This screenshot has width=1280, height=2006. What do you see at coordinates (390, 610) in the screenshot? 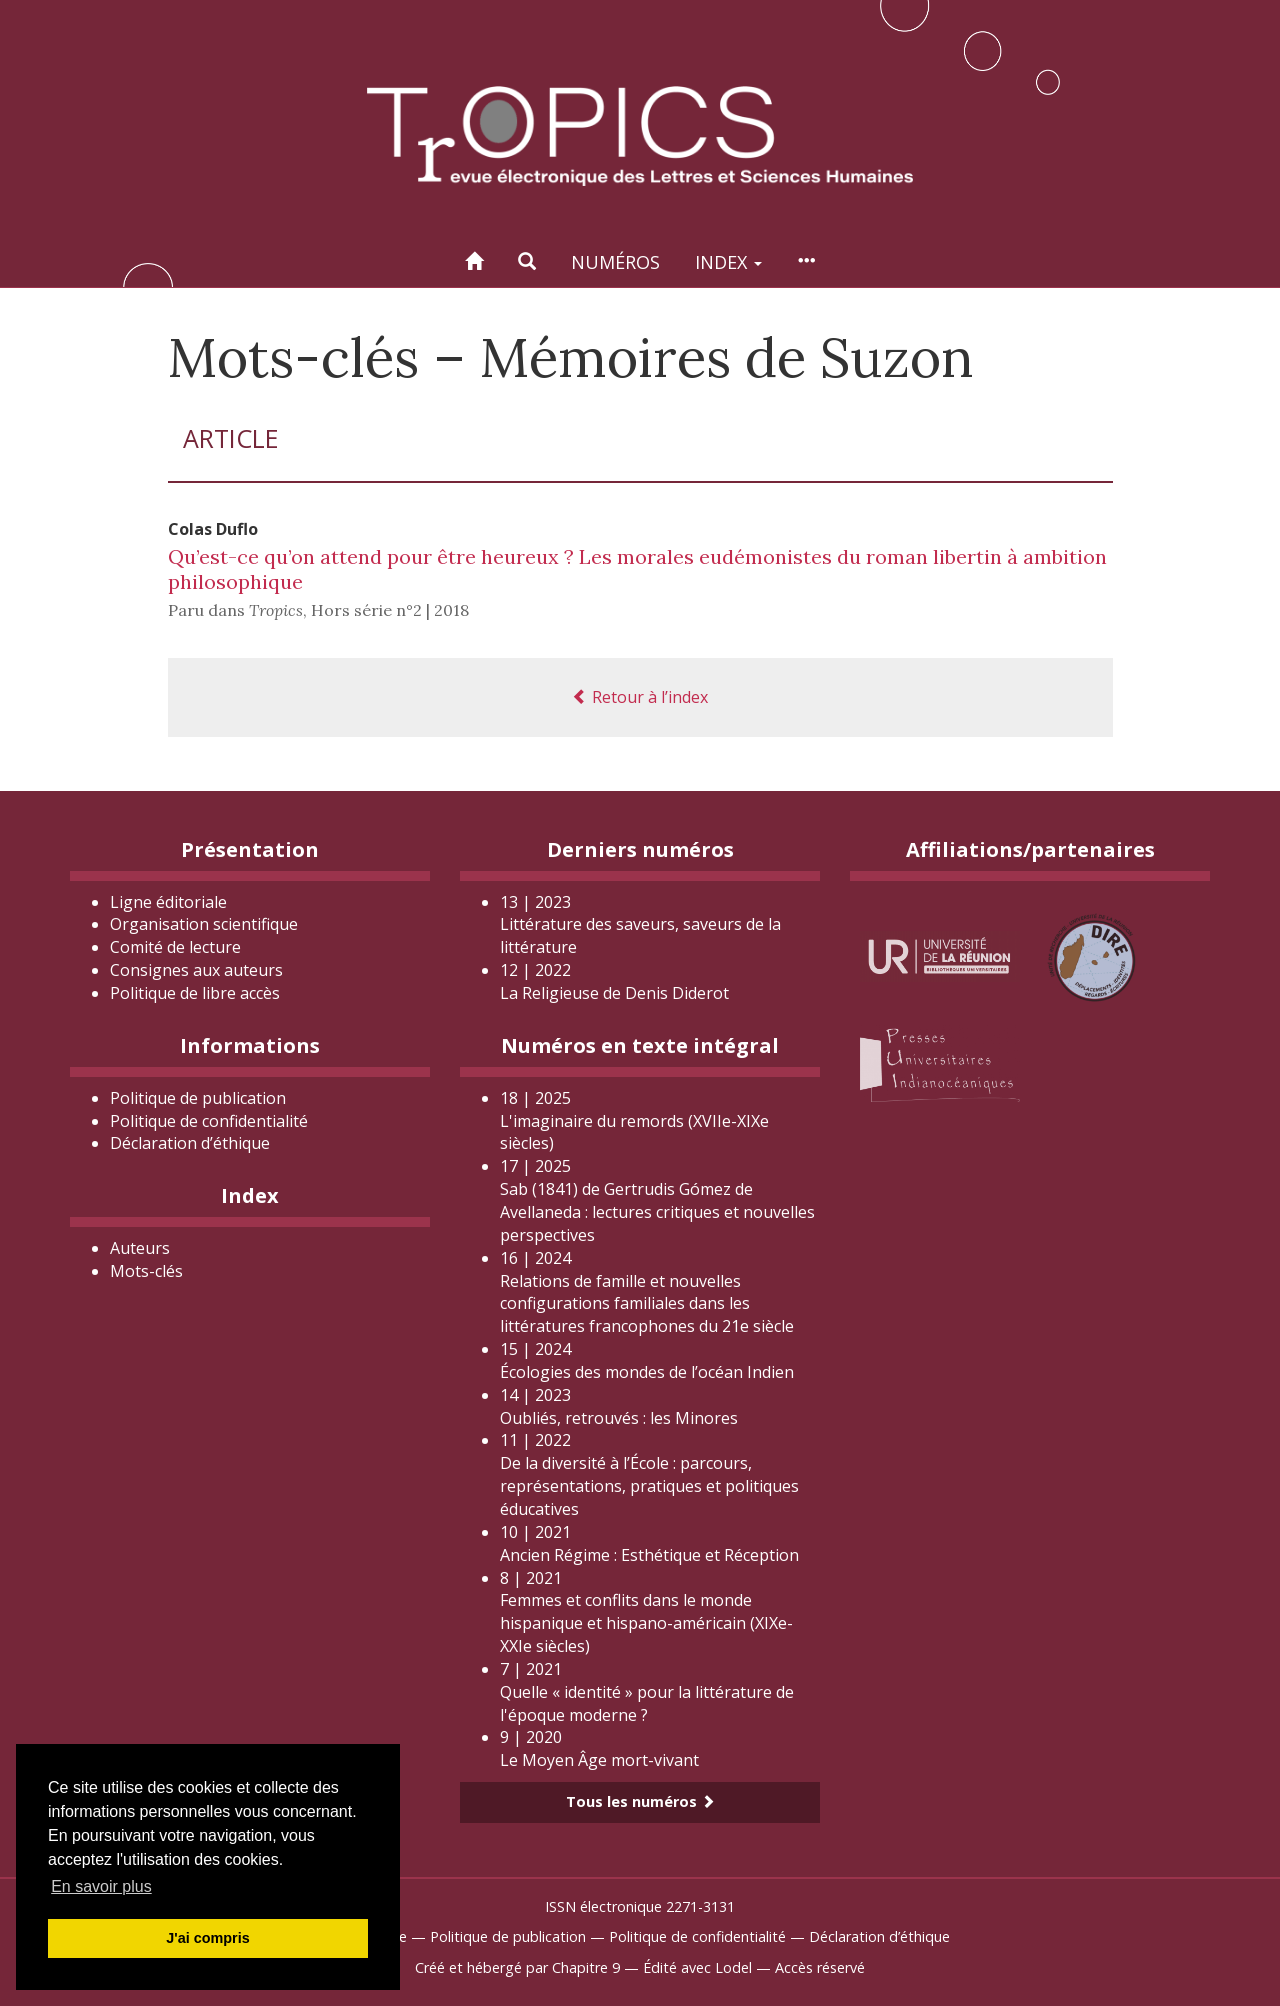
I see `Hors série n°2 | 2018` at bounding box center [390, 610].